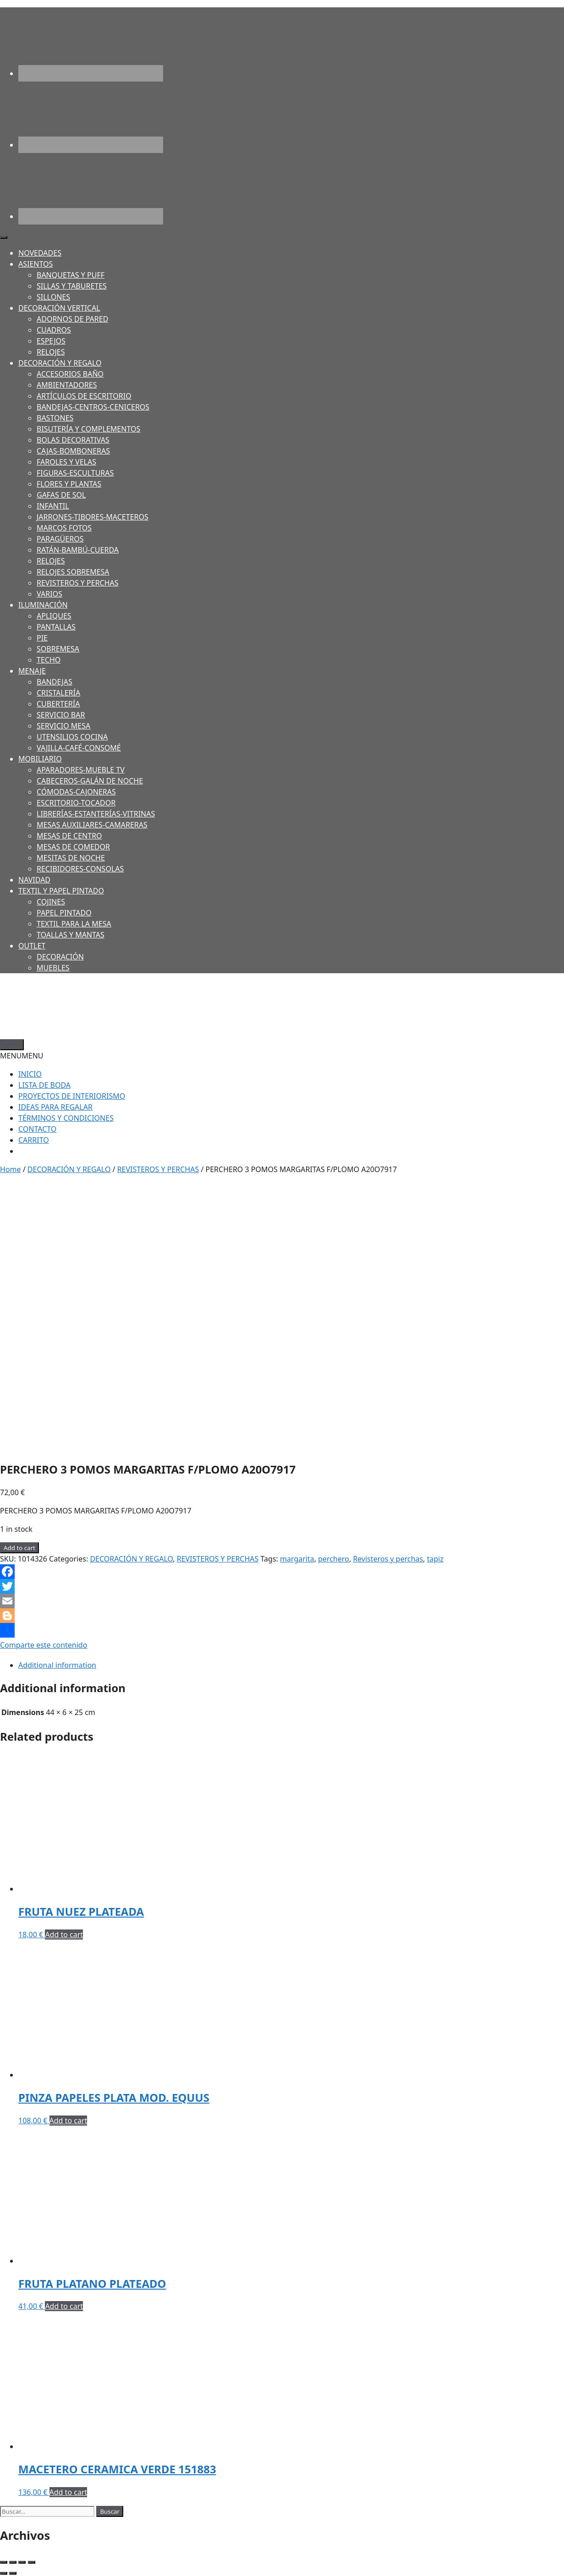 The height and width of the screenshot is (2576, 564). What do you see at coordinates (64, 2306) in the screenshot?
I see `Add to cart [Add to cart: “FRUTA PLATANO PLATEADO”]` at bounding box center [64, 2306].